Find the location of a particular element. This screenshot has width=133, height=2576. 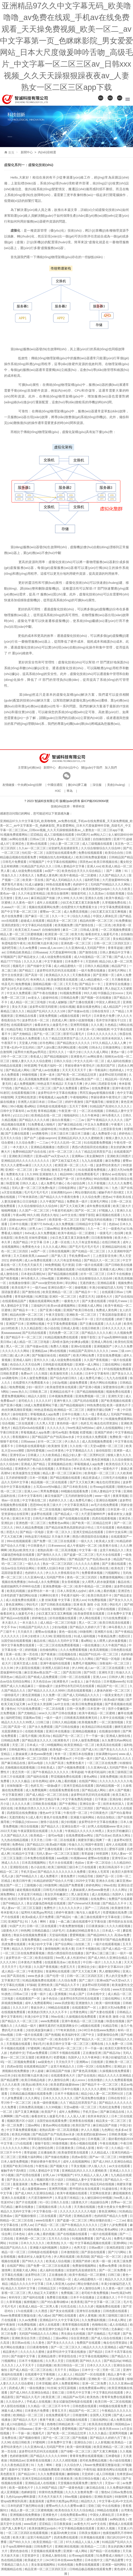

啪啪视屏 is located at coordinates (103, 1029).